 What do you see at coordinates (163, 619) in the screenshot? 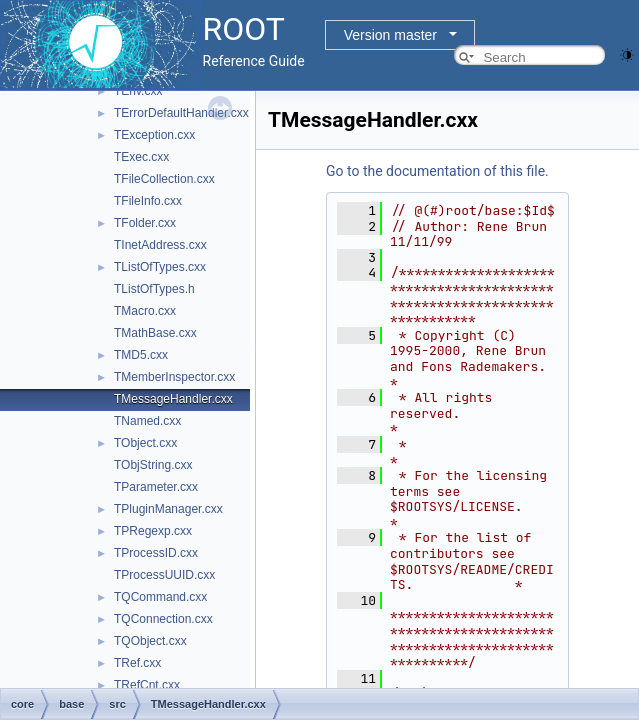
I see `TQConnection.cxx` at bounding box center [163, 619].